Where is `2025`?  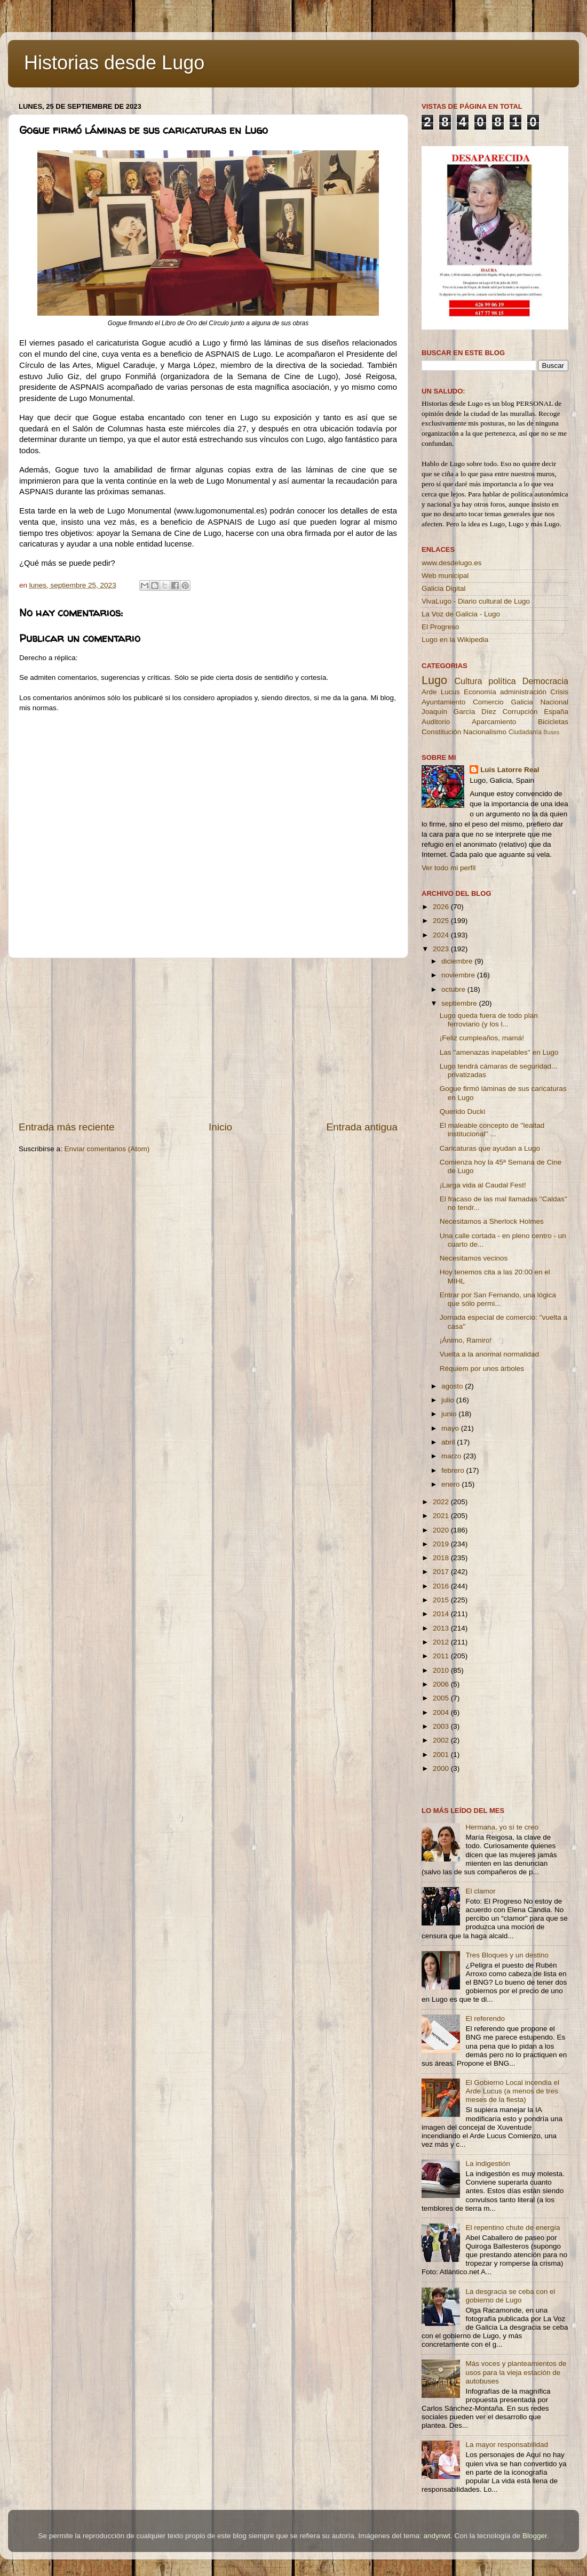
2025 is located at coordinates (442, 921).